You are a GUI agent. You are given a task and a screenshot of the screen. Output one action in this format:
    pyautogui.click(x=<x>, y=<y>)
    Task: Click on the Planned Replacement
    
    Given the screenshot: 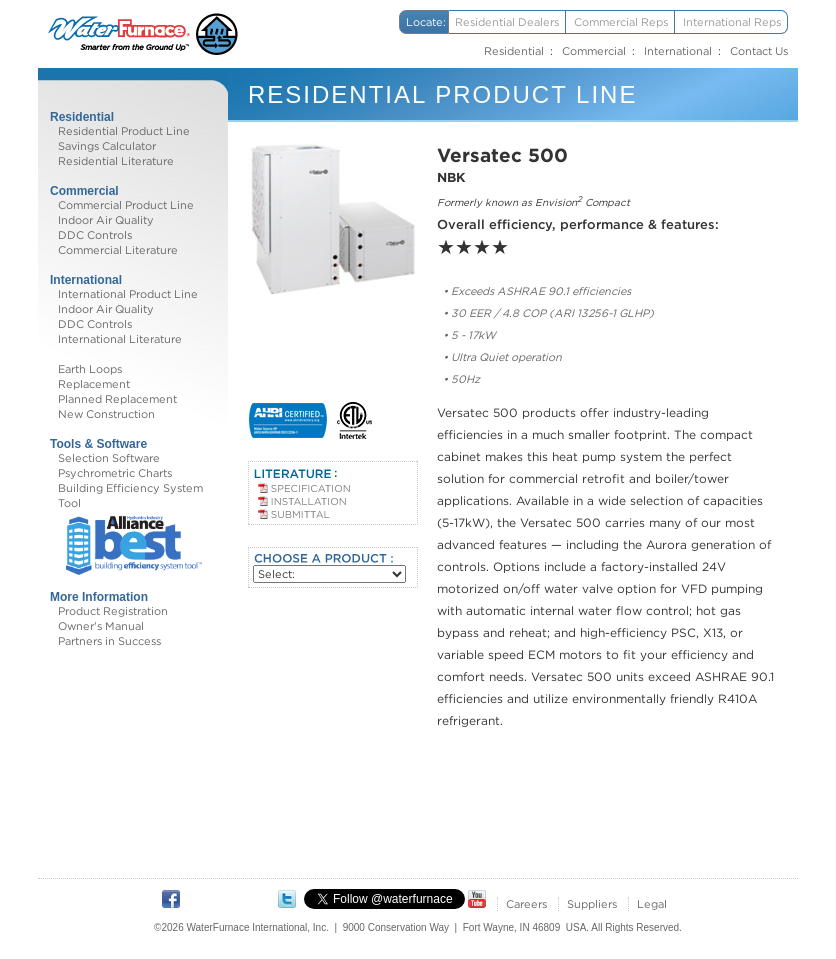 What is the action you would take?
    pyautogui.click(x=117, y=399)
    